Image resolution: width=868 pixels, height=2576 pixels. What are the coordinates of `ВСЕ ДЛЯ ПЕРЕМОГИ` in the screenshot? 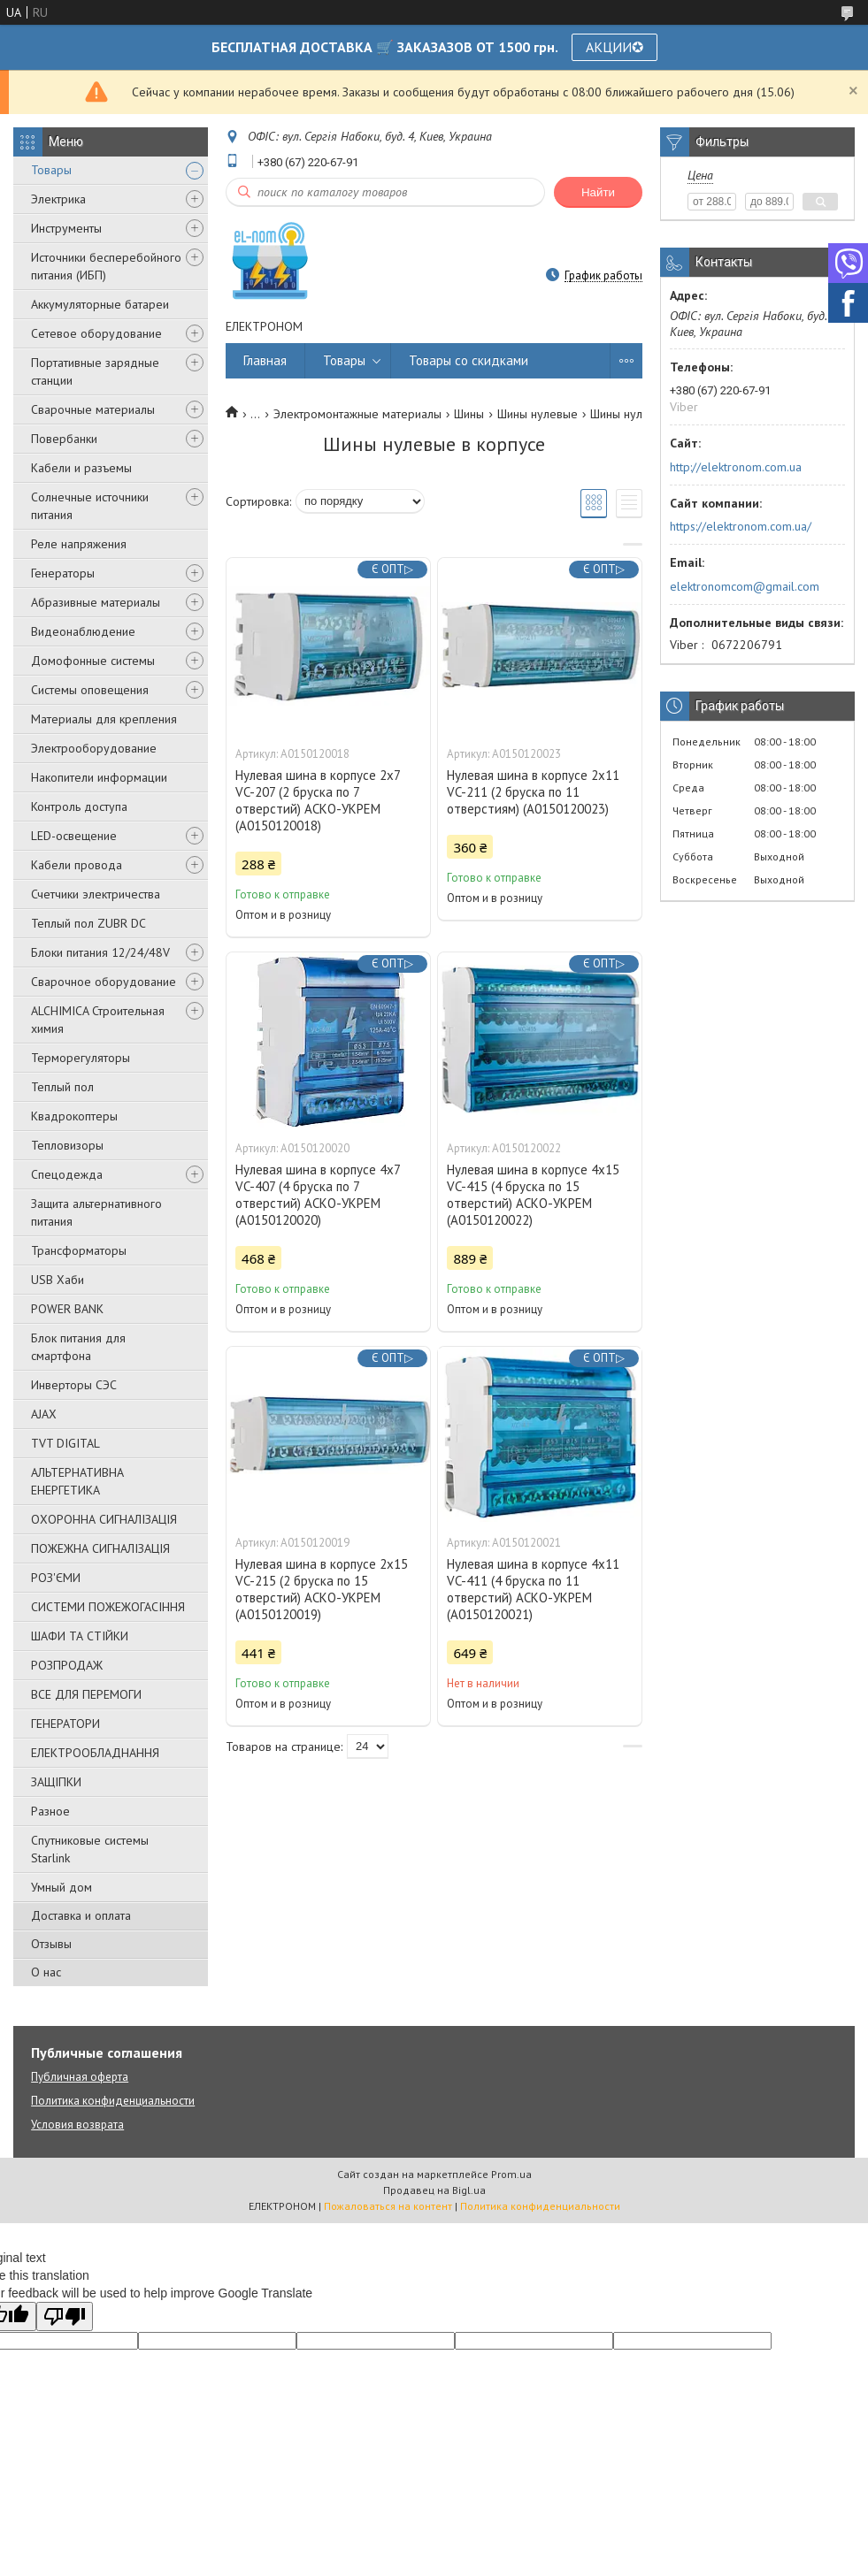 It's located at (86, 1694).